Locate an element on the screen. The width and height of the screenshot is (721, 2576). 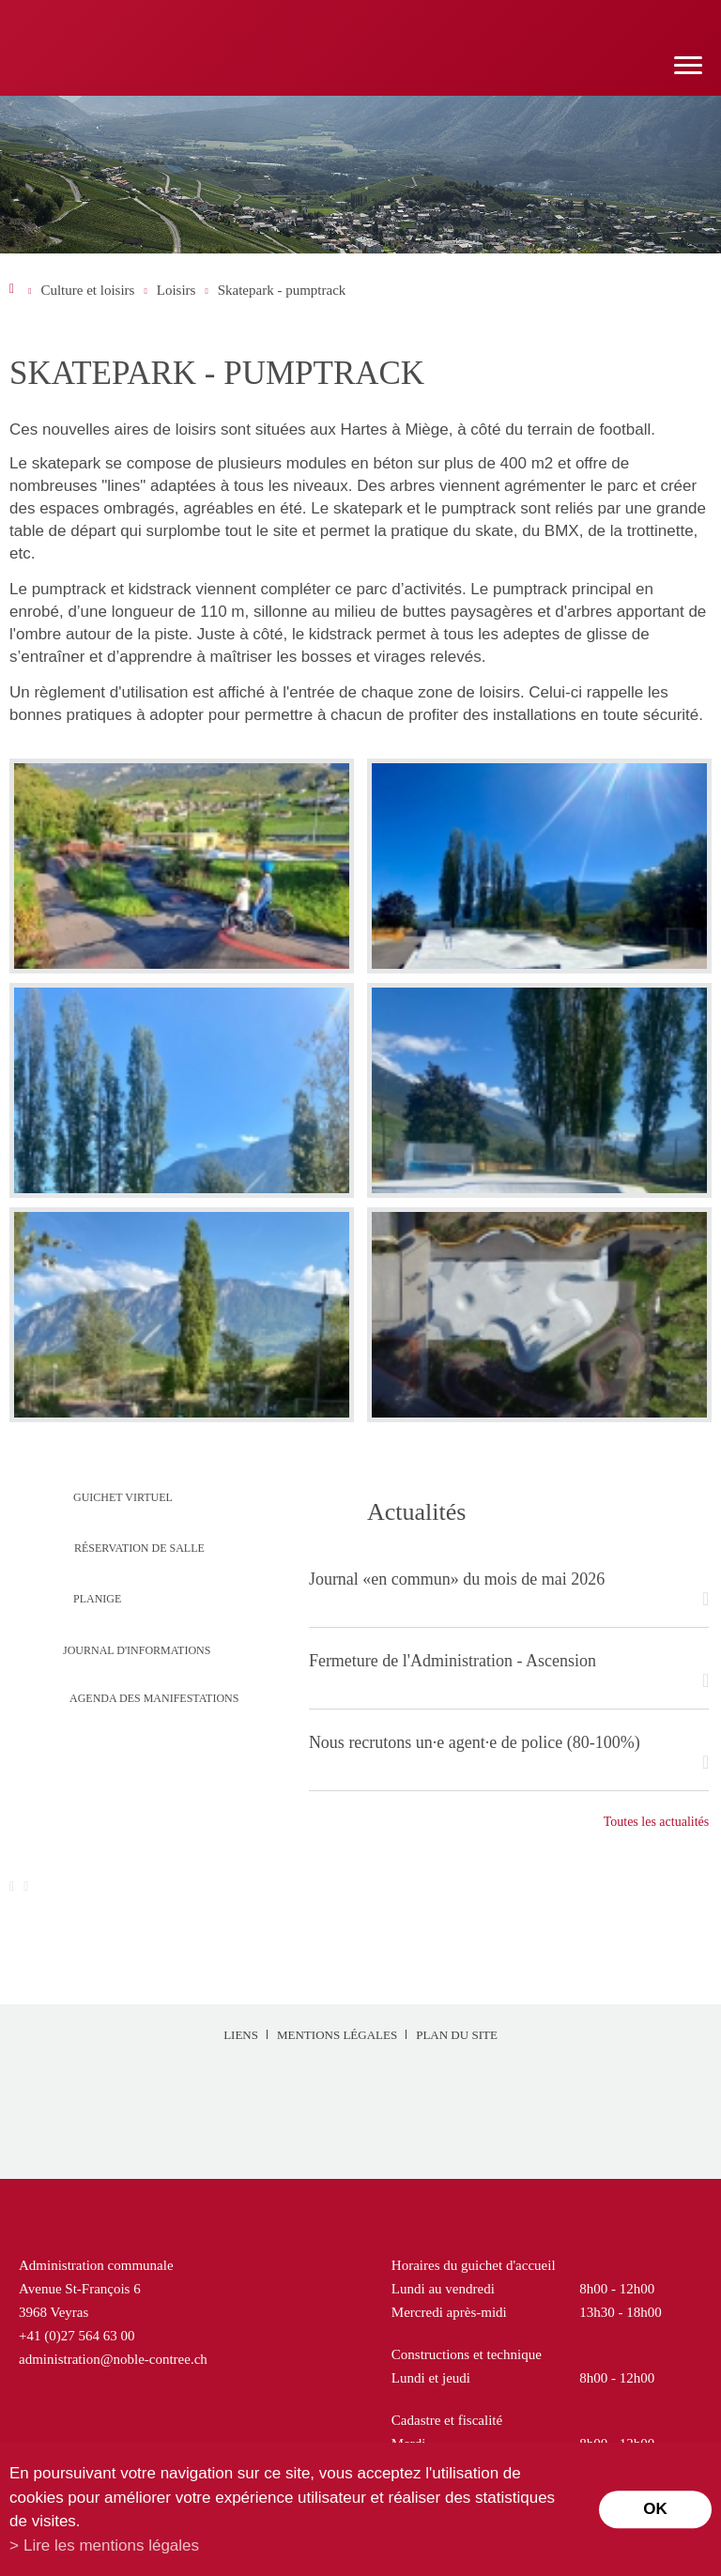
Lire les mentions légales is located at coordinates (111, 2545).